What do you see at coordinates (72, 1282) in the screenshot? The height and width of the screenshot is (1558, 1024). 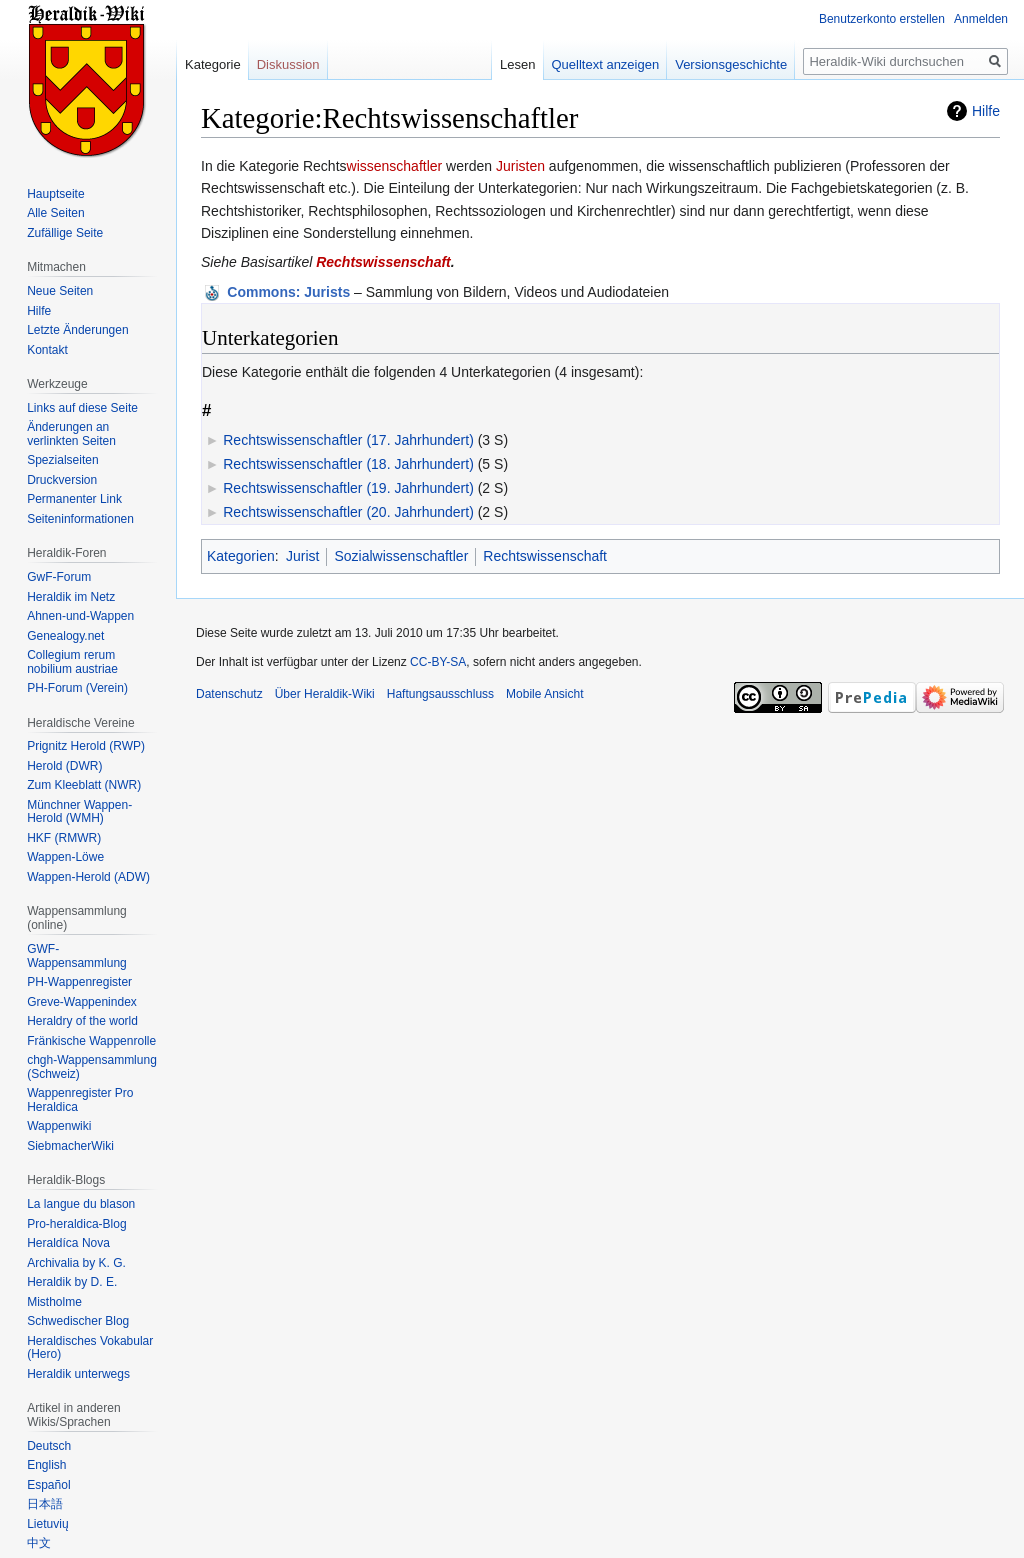 I see `Heraldik by D. E.` at bounding box center [72, 1282].